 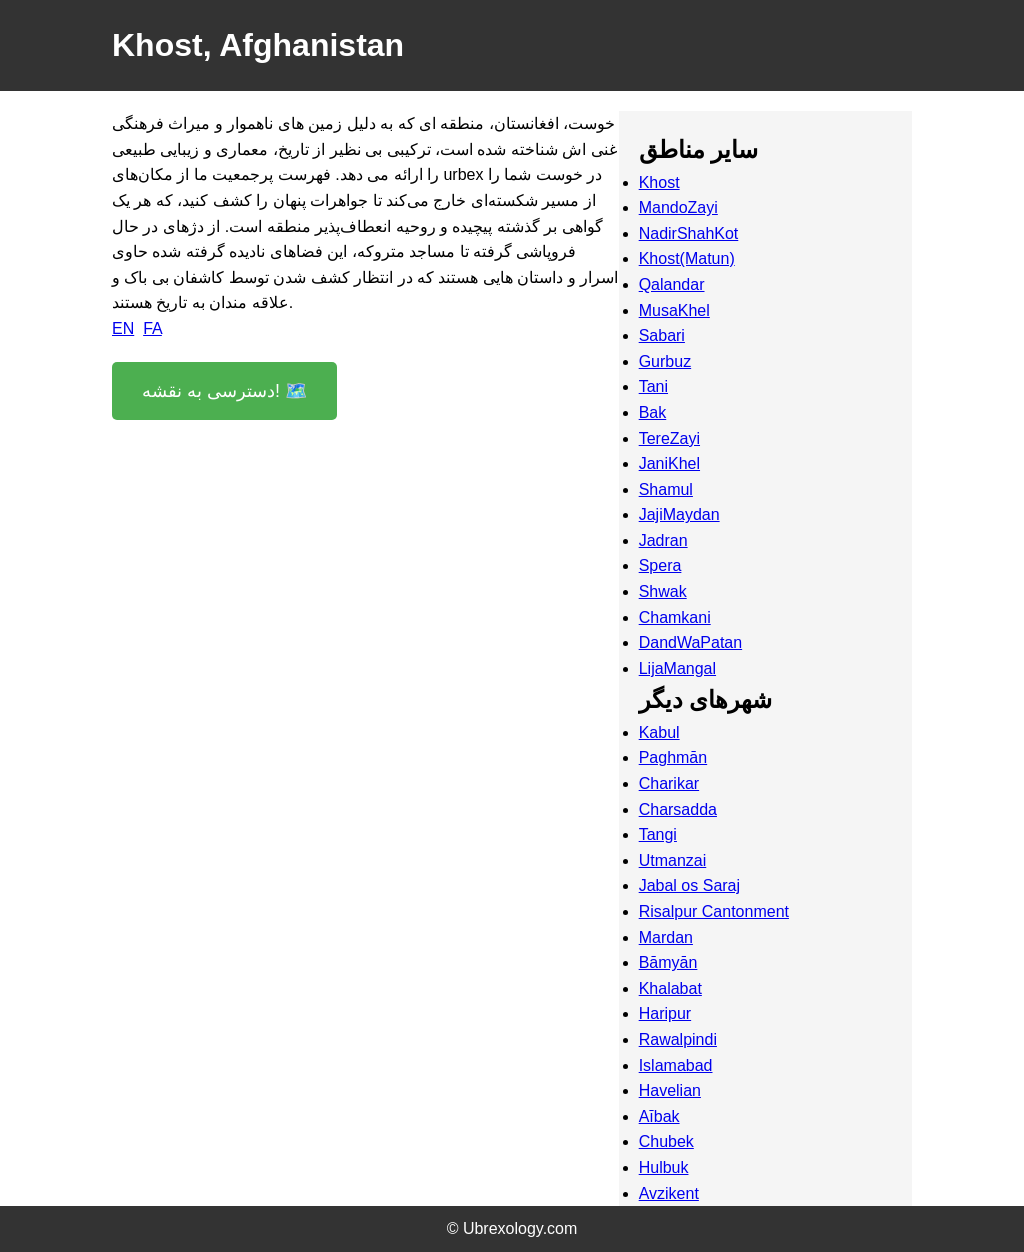 What do you see at coordinates (665, 361) in the screenshot?
I see `Gurbuz` at bounding box center [665, 361].